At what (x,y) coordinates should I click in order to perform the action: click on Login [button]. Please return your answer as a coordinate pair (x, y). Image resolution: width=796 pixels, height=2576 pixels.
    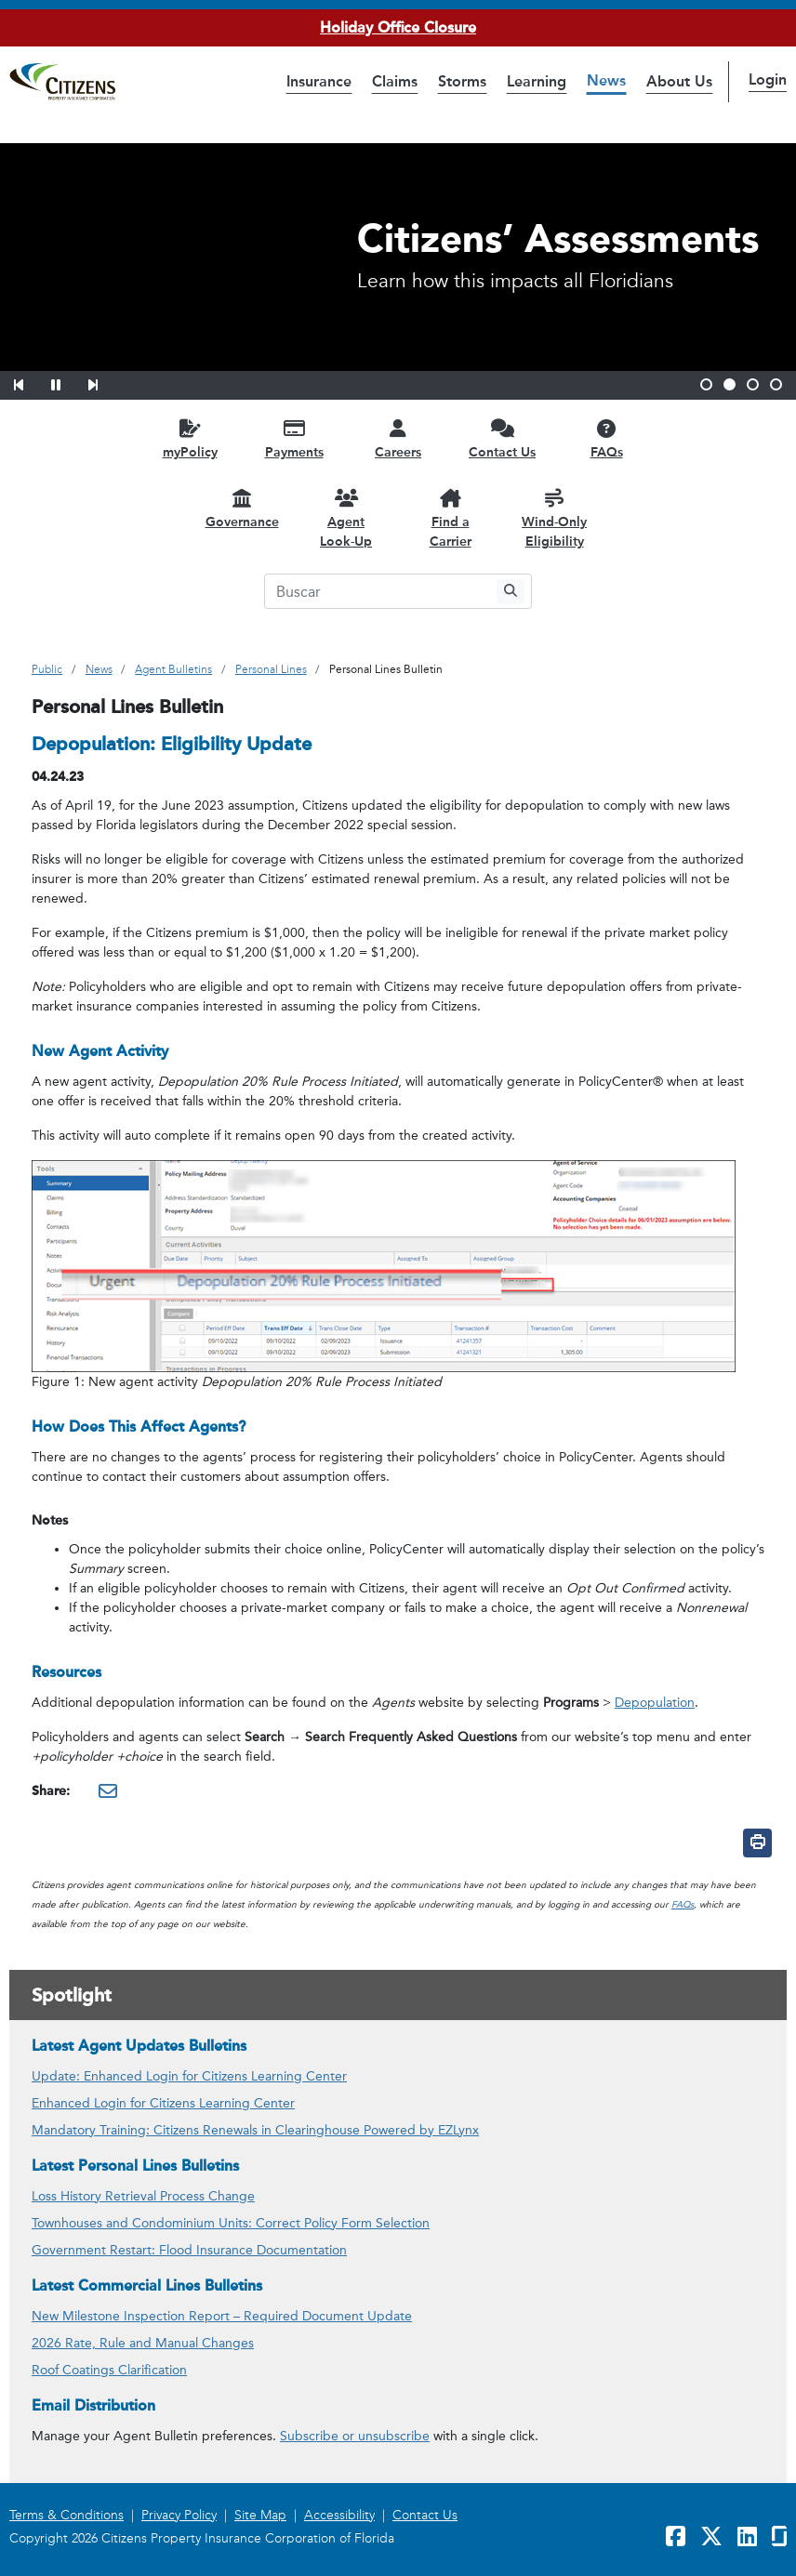
    Looking at the image, I should click on (768, 79).